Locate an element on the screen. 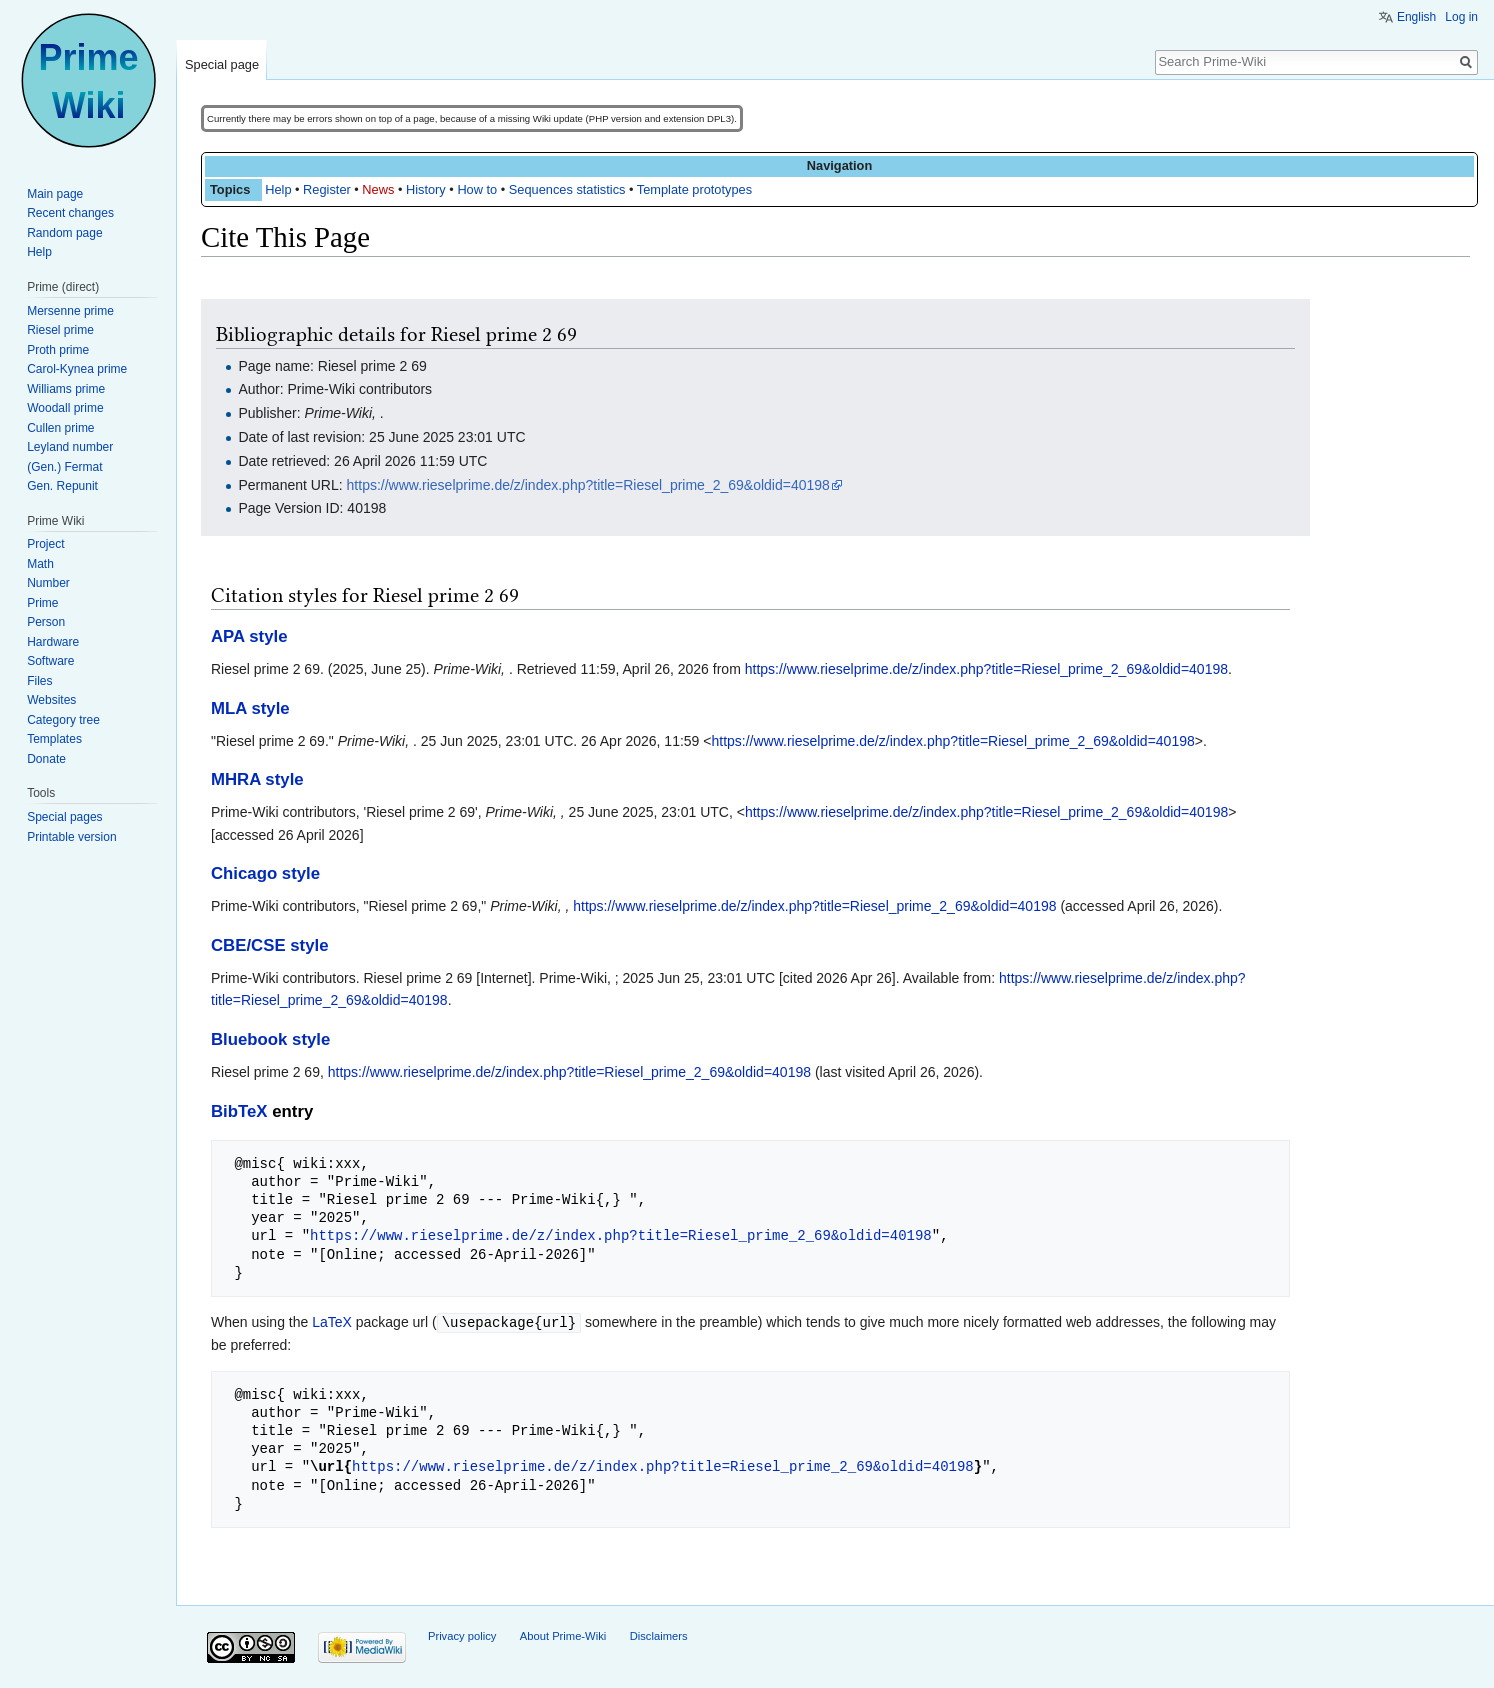 The width and height of the screenshot is (1494, 1688). APA style is located at coordinates (249, 636).